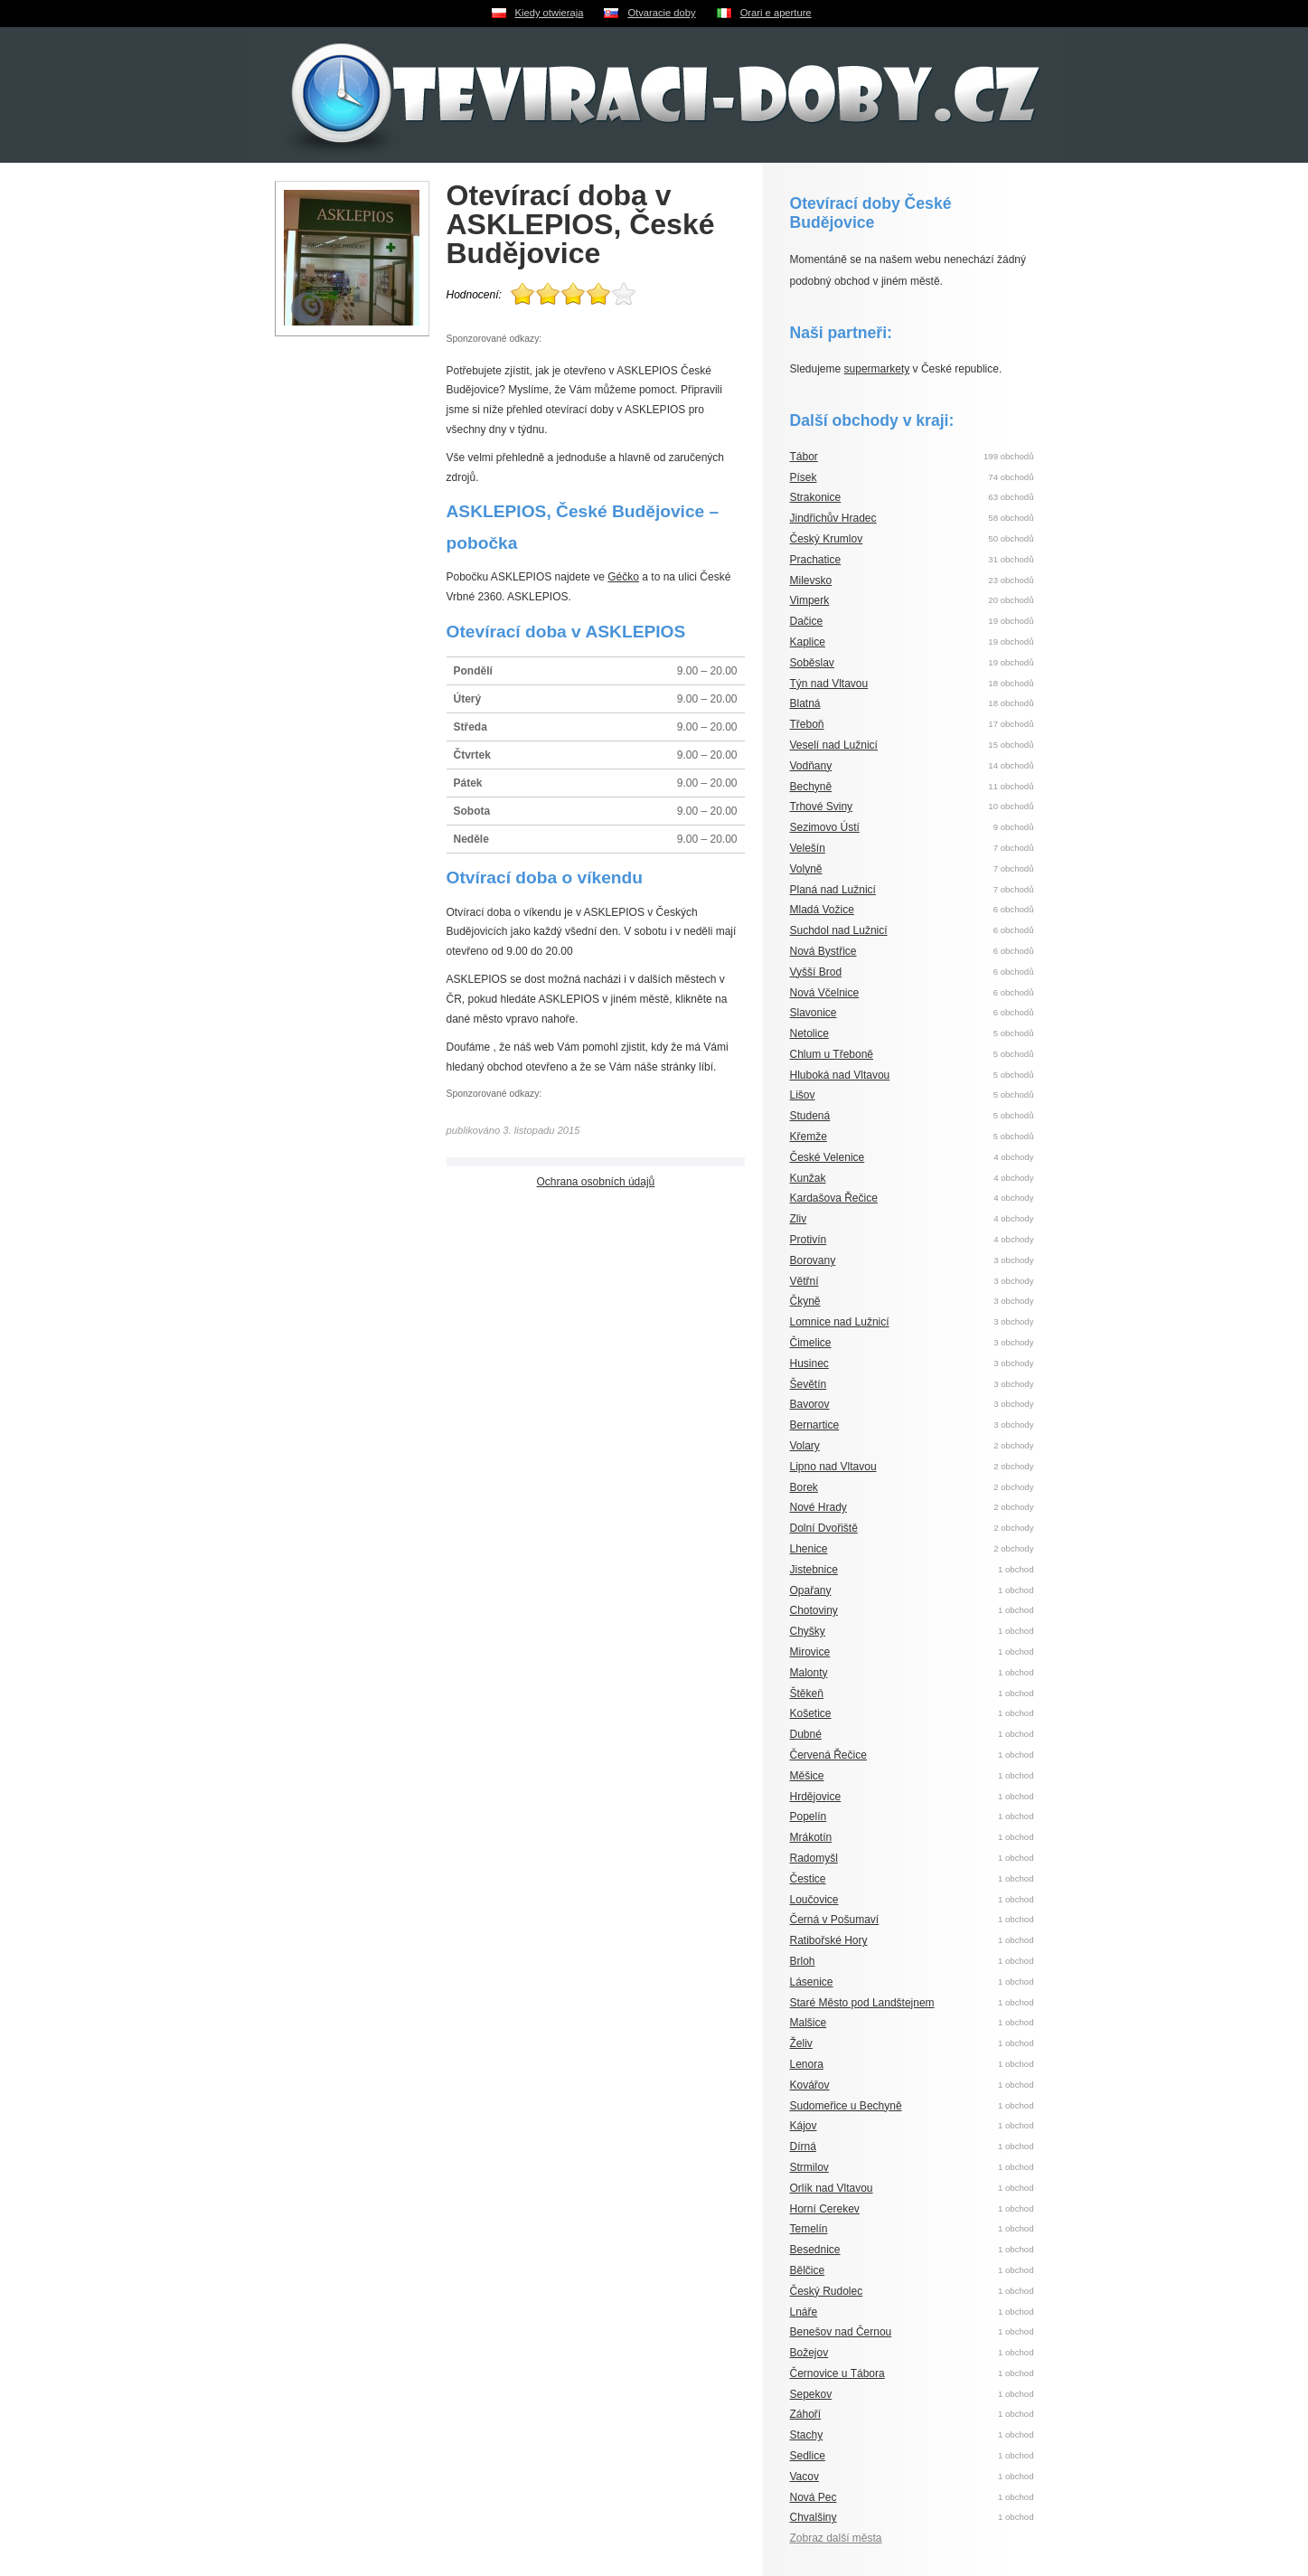  Describe the element at coordinates (804, 456) in the screenshot. I see `Tábor` at that location.